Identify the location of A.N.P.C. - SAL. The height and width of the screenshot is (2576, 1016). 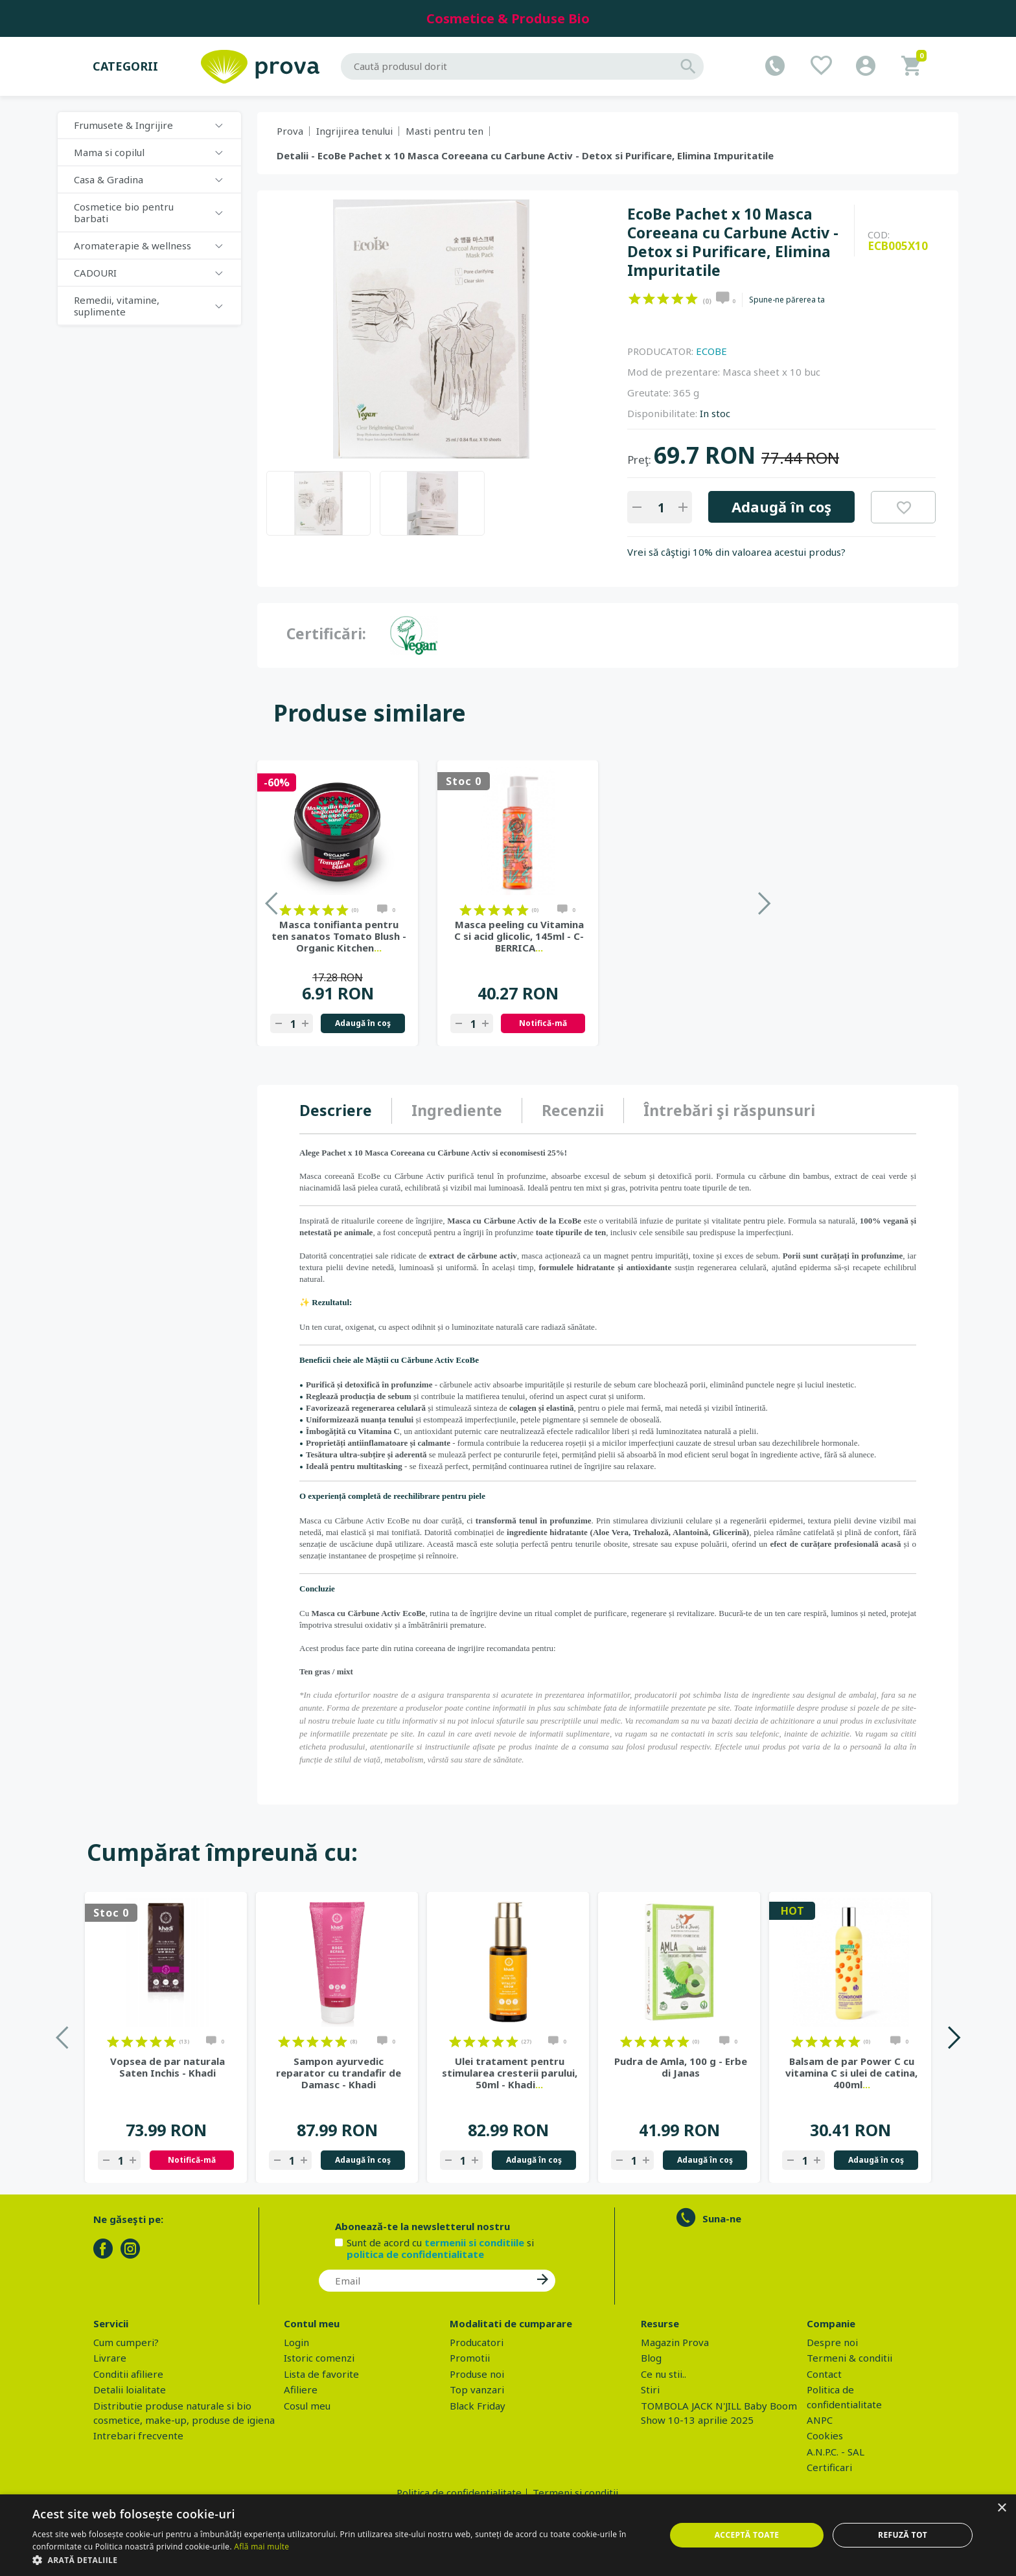
(835, 2451).